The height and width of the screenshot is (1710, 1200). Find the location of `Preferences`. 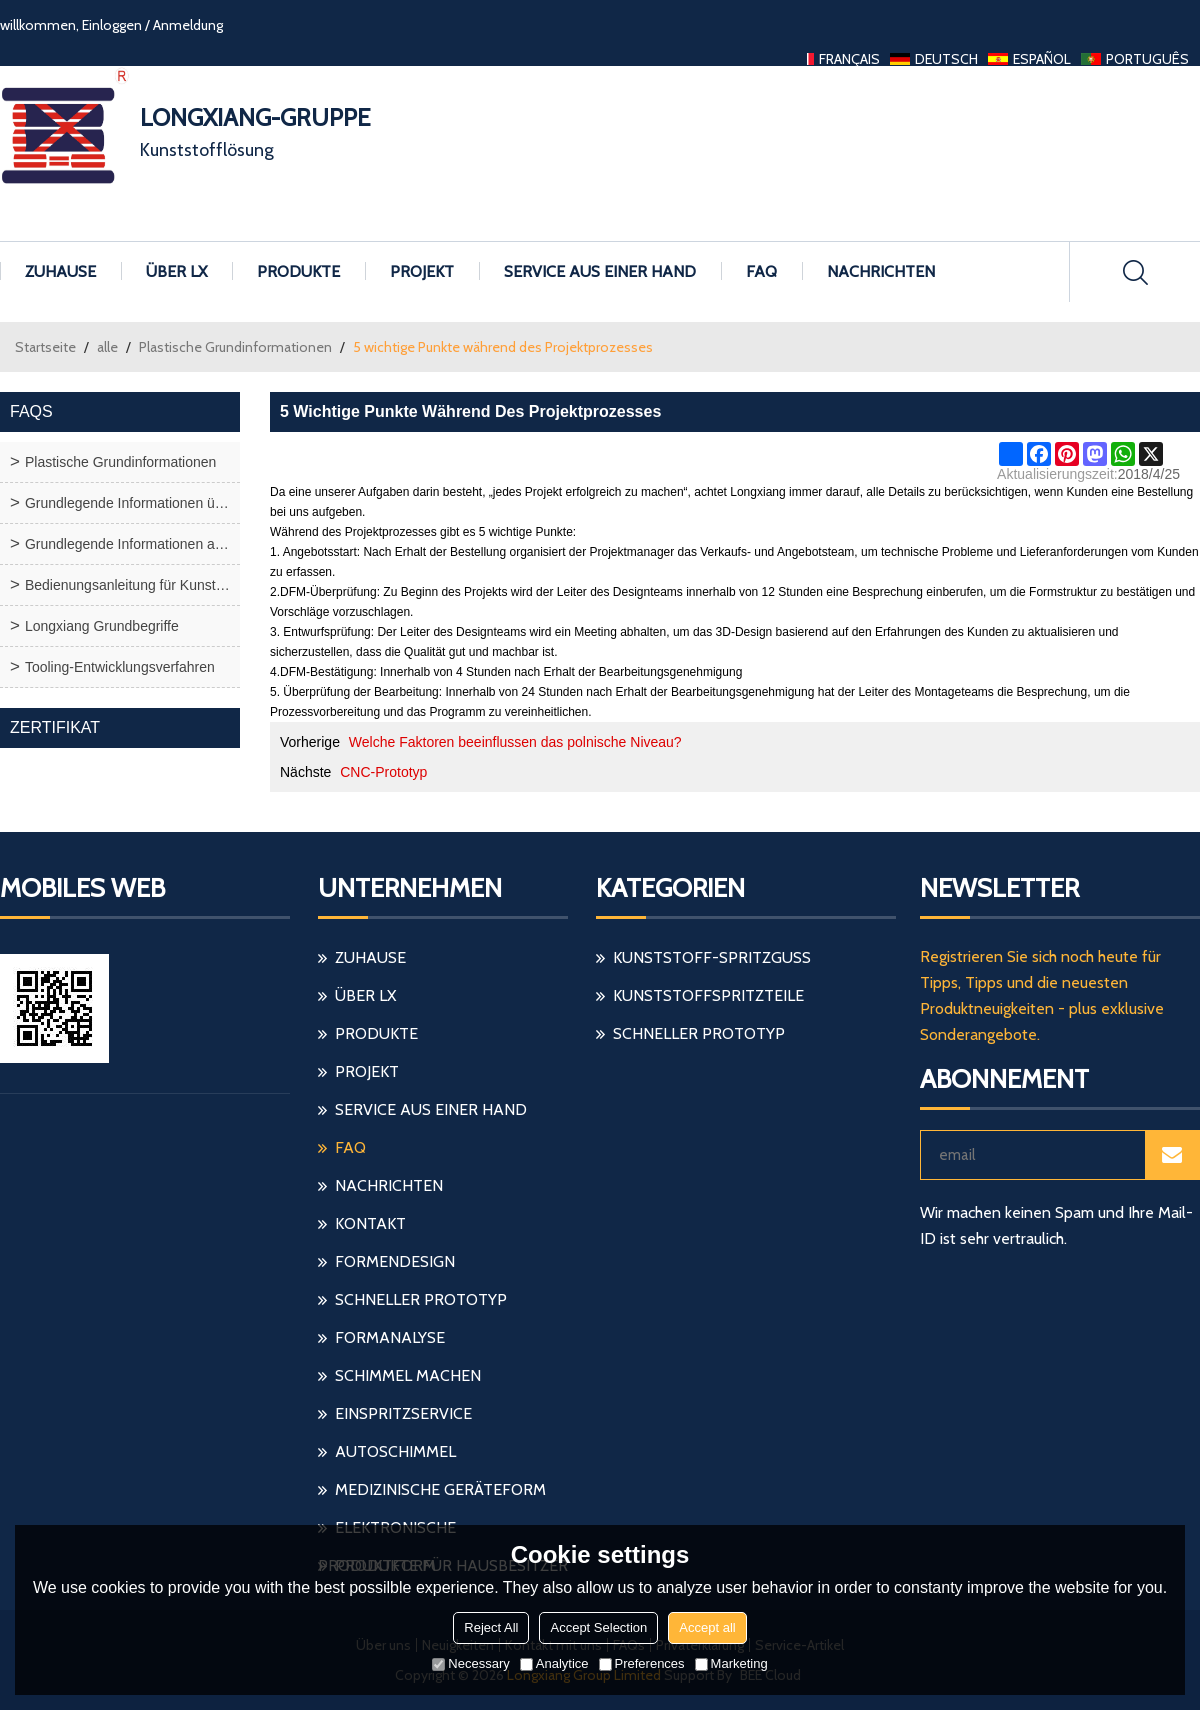

Preferences is located at coordinates (642, 1663).